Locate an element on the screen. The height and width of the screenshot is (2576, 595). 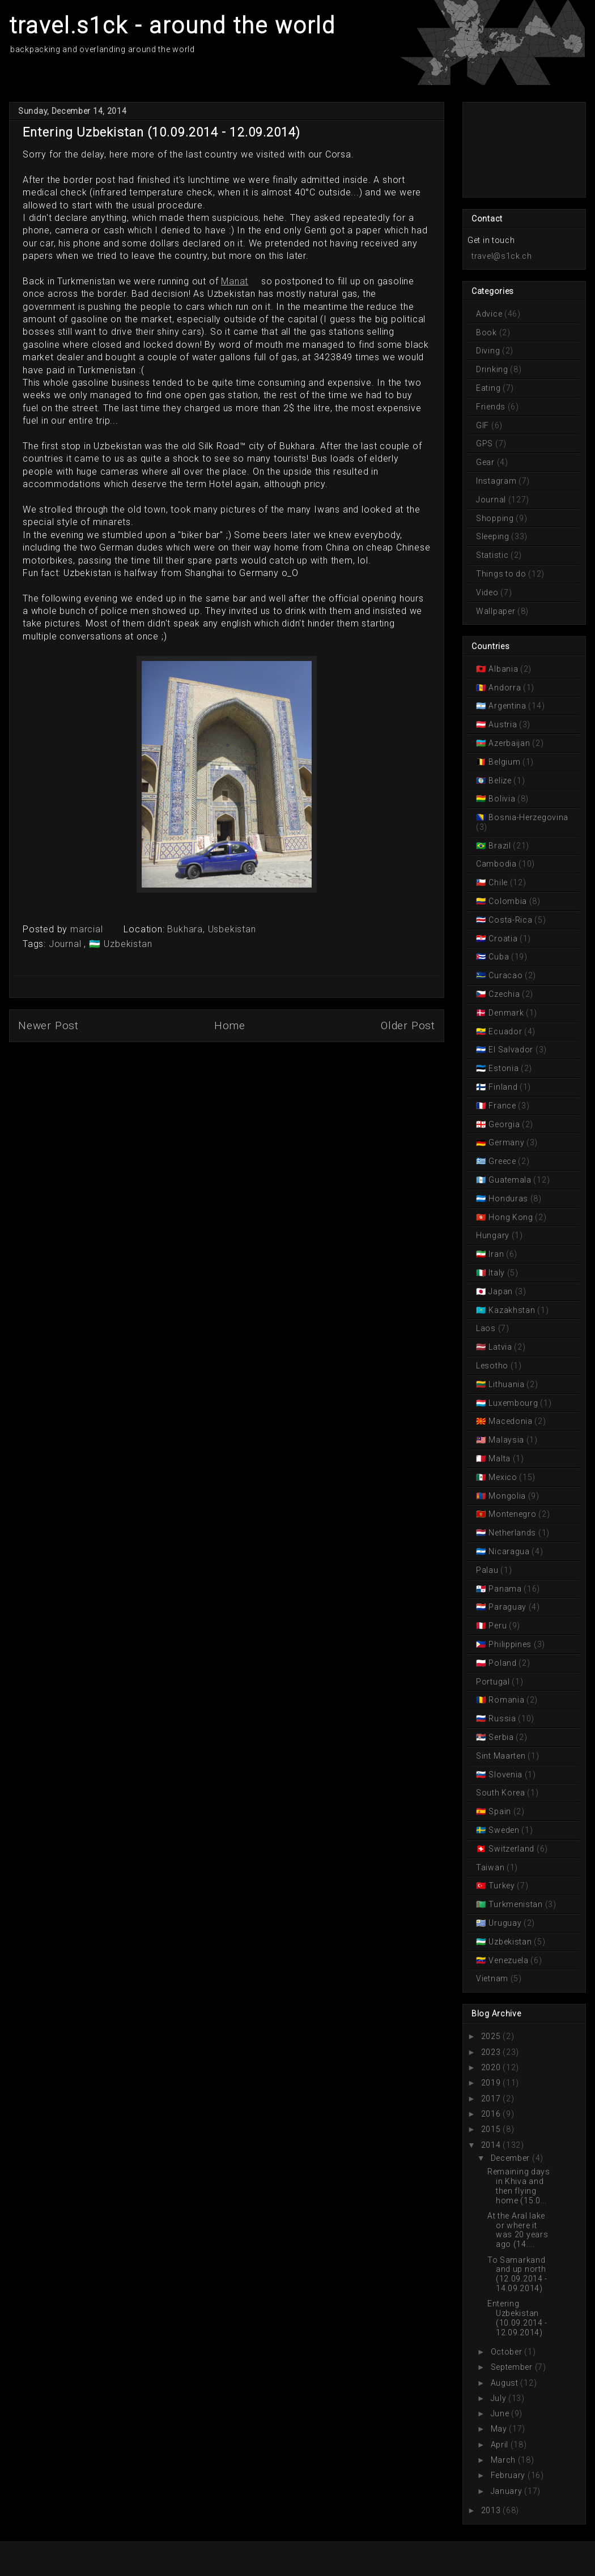
Book is located at coordinates (487, 332).